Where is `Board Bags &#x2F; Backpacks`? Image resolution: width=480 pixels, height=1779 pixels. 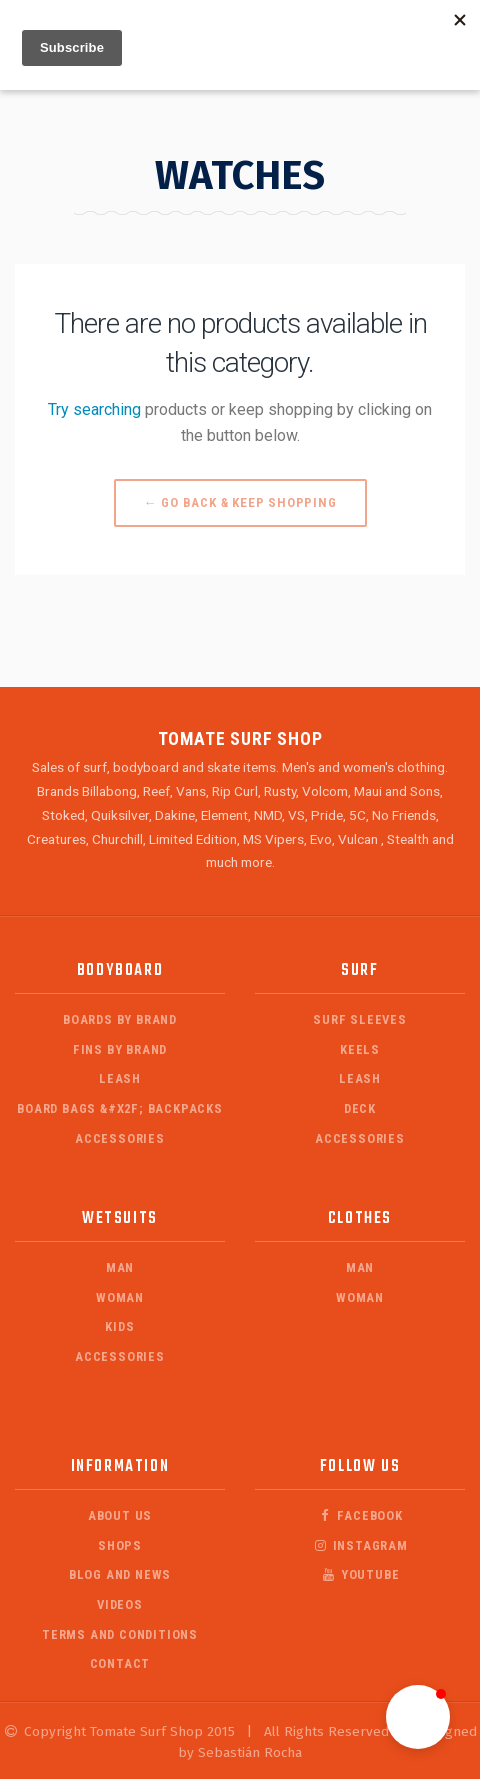
Board Bags &#x2F; Backpacks is located at coordinates (120, 1108).